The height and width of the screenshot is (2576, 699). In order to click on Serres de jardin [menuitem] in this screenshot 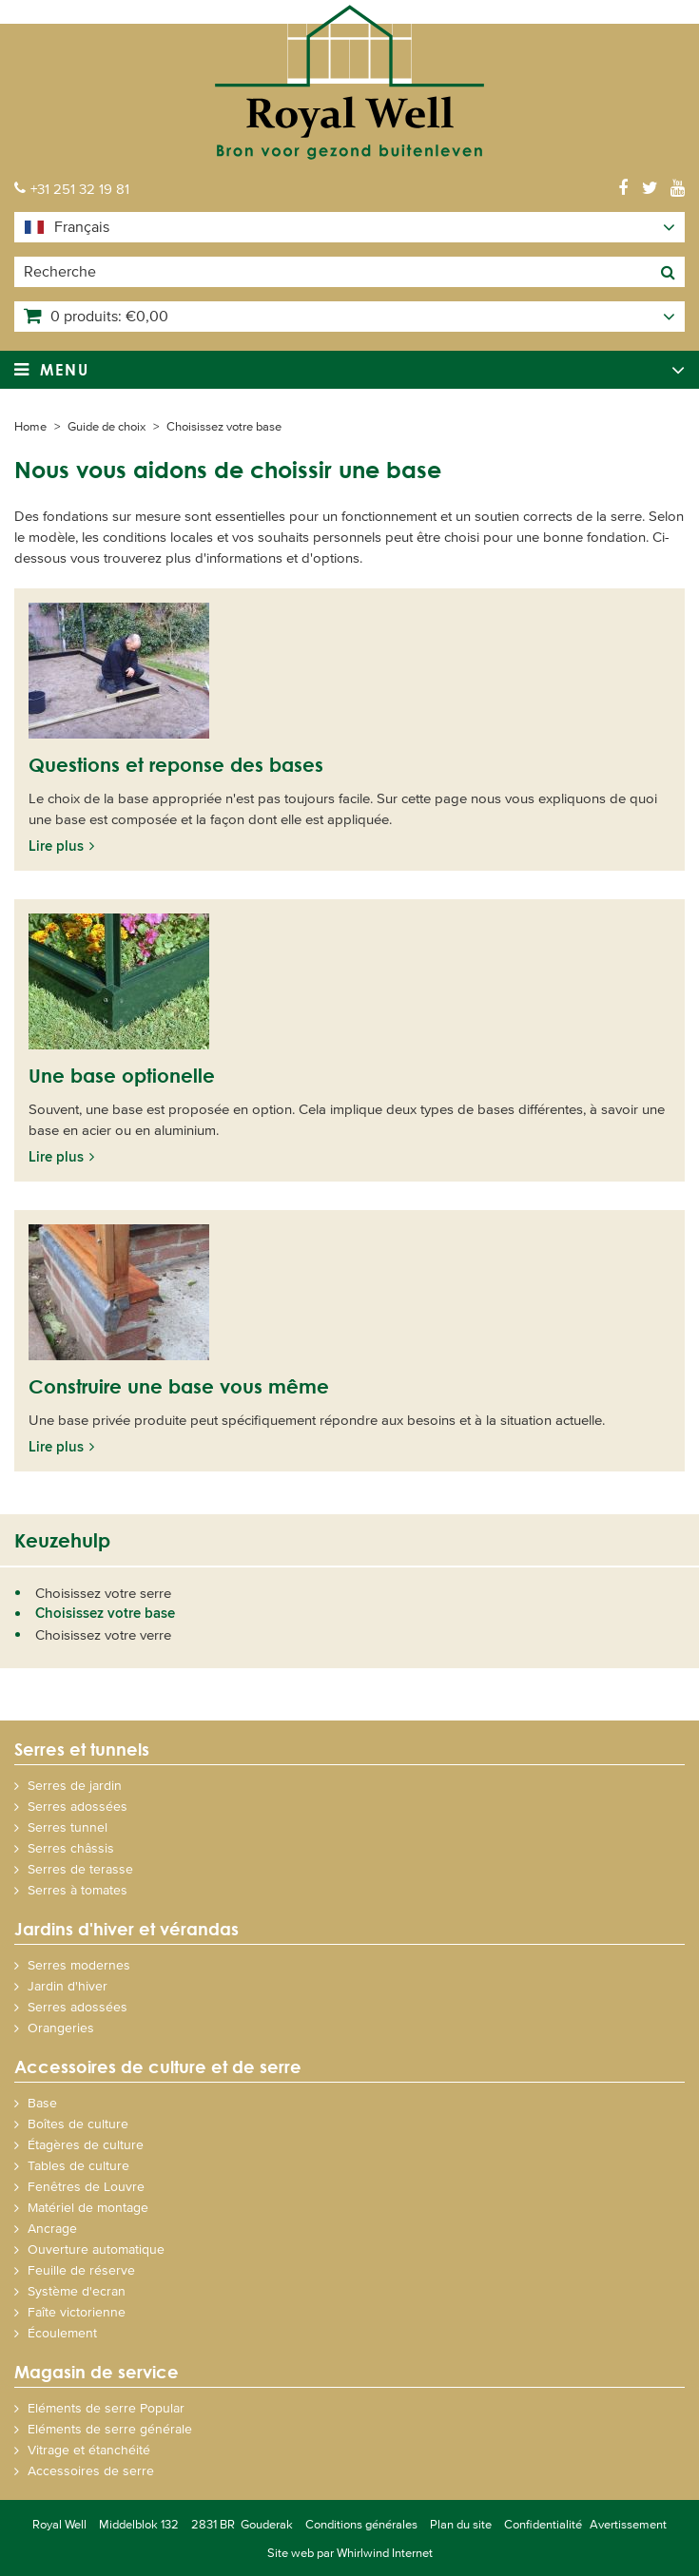, I will do `click(75, 1785)`.